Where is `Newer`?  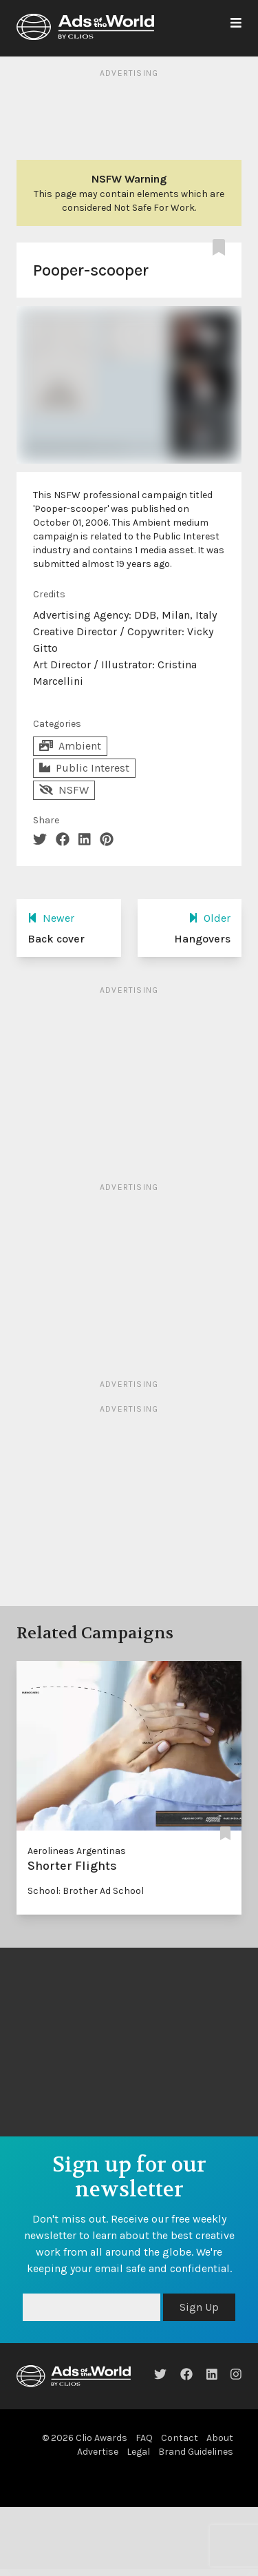
Newer is located at coordinates (51, 918).